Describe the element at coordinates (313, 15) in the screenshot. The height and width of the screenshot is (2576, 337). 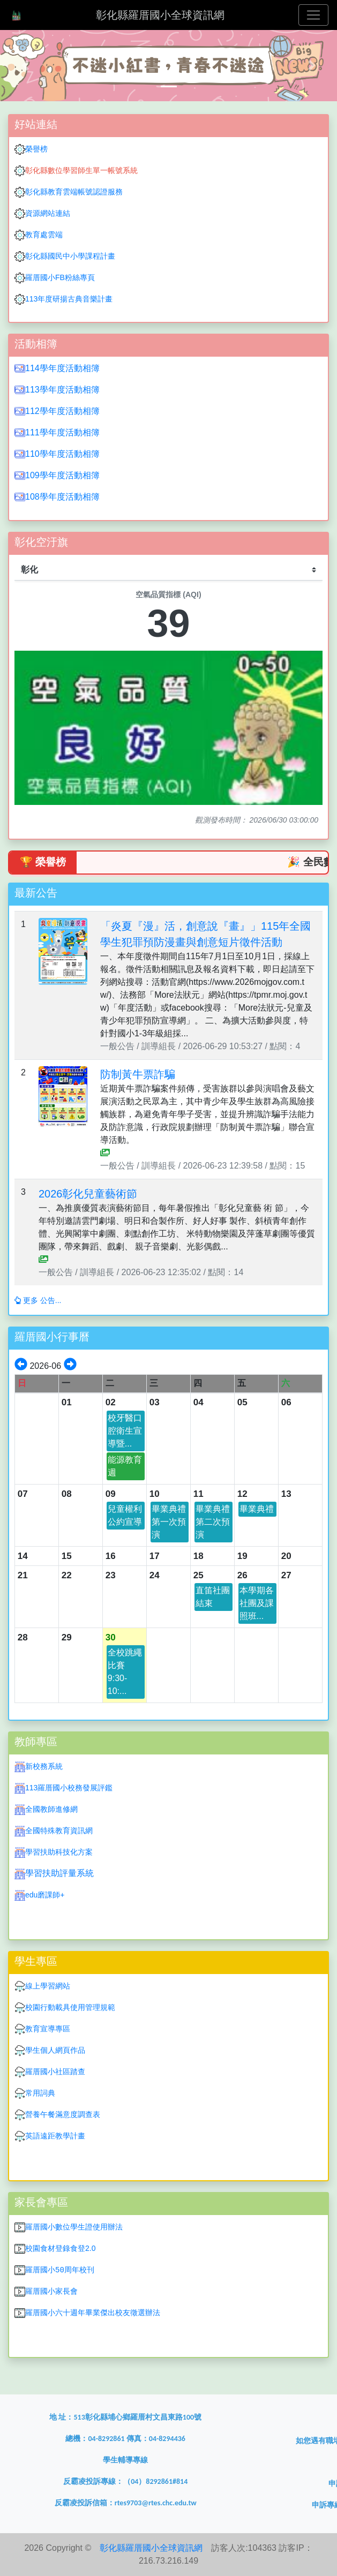
I see `[Toggle navigation]` at that location.